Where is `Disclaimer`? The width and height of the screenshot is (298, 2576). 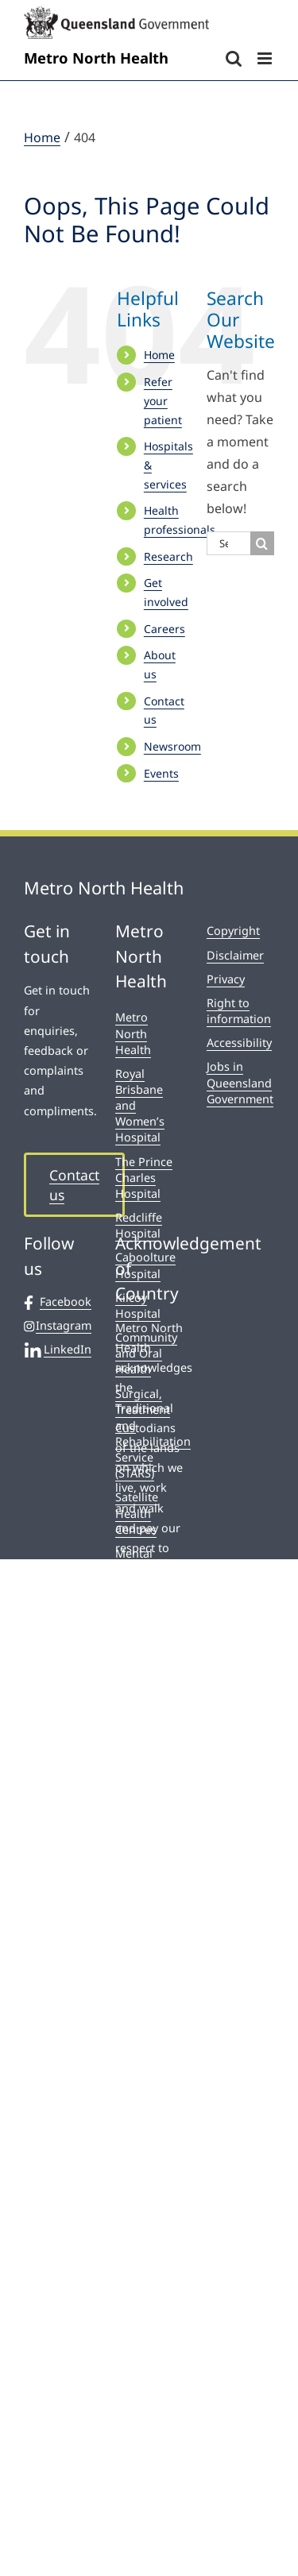 Disclaimer is located at coordinates (235, 955).